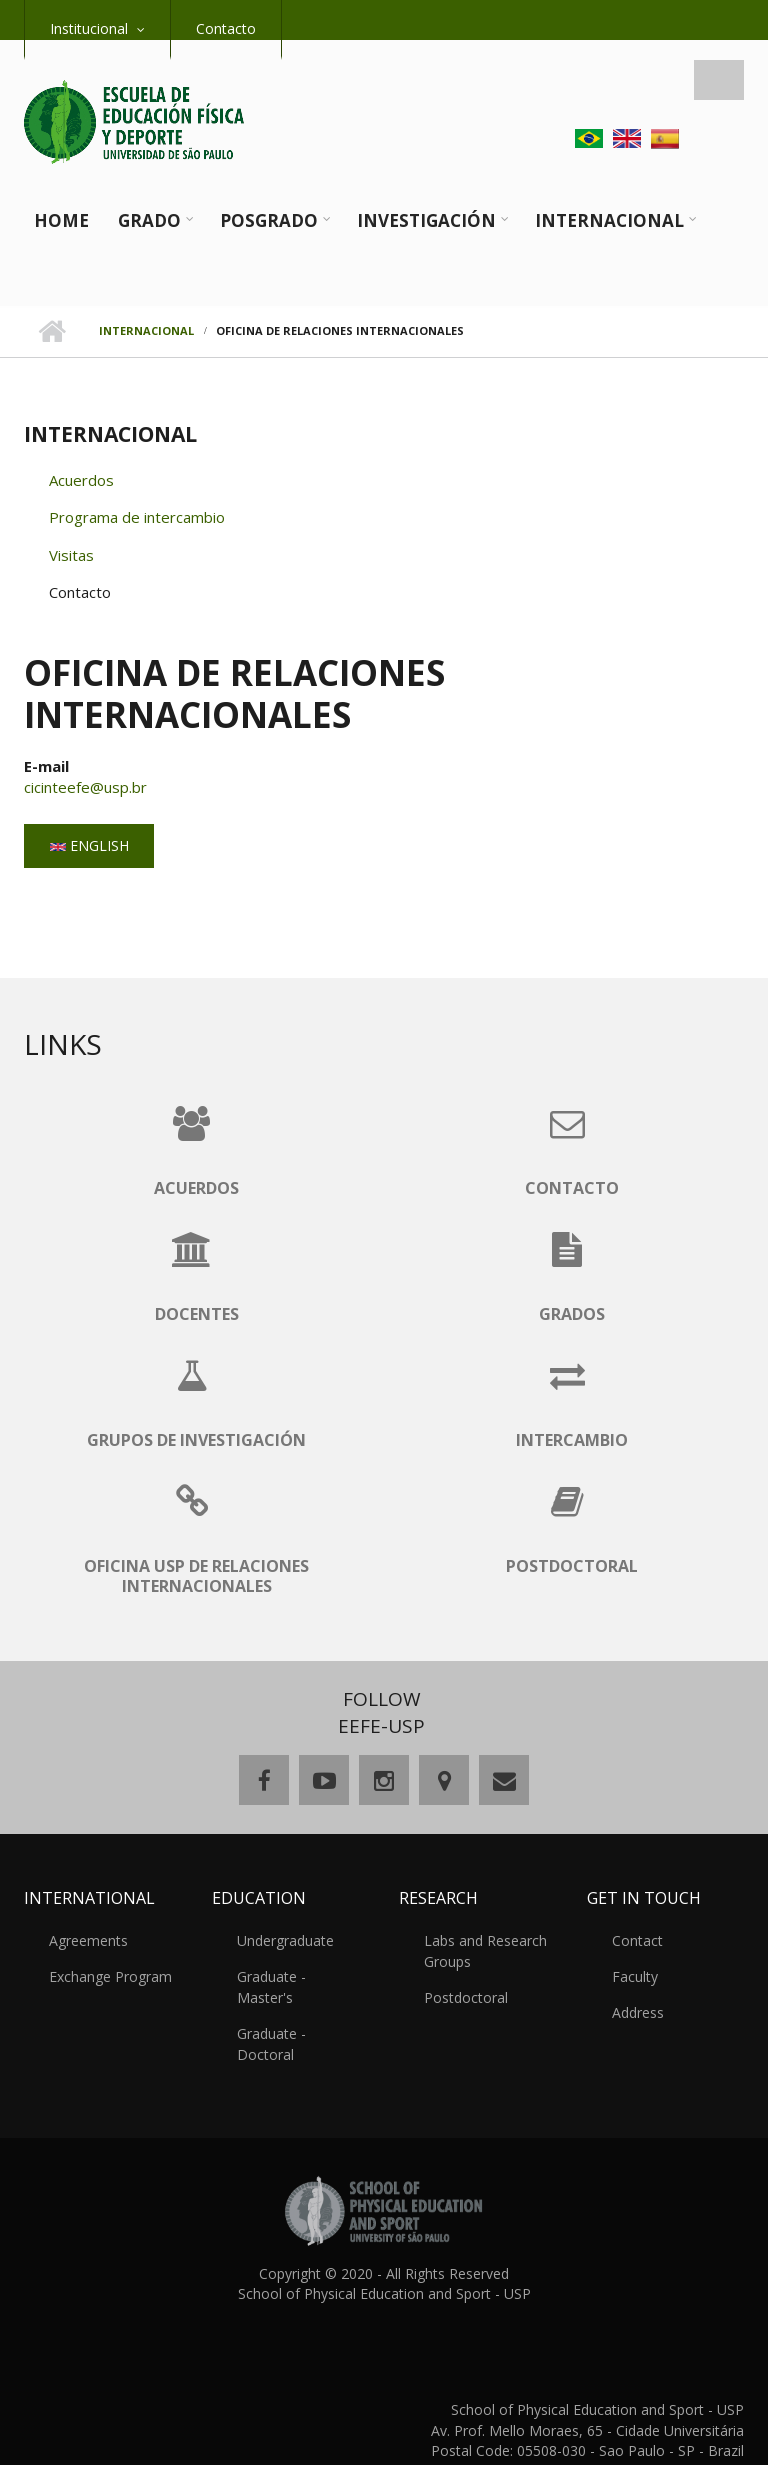 The image size is (768, 2465). What do you see at coordinates (149, 220) in the screenshot?
I see `Grado` at bounding box center [149, 220].